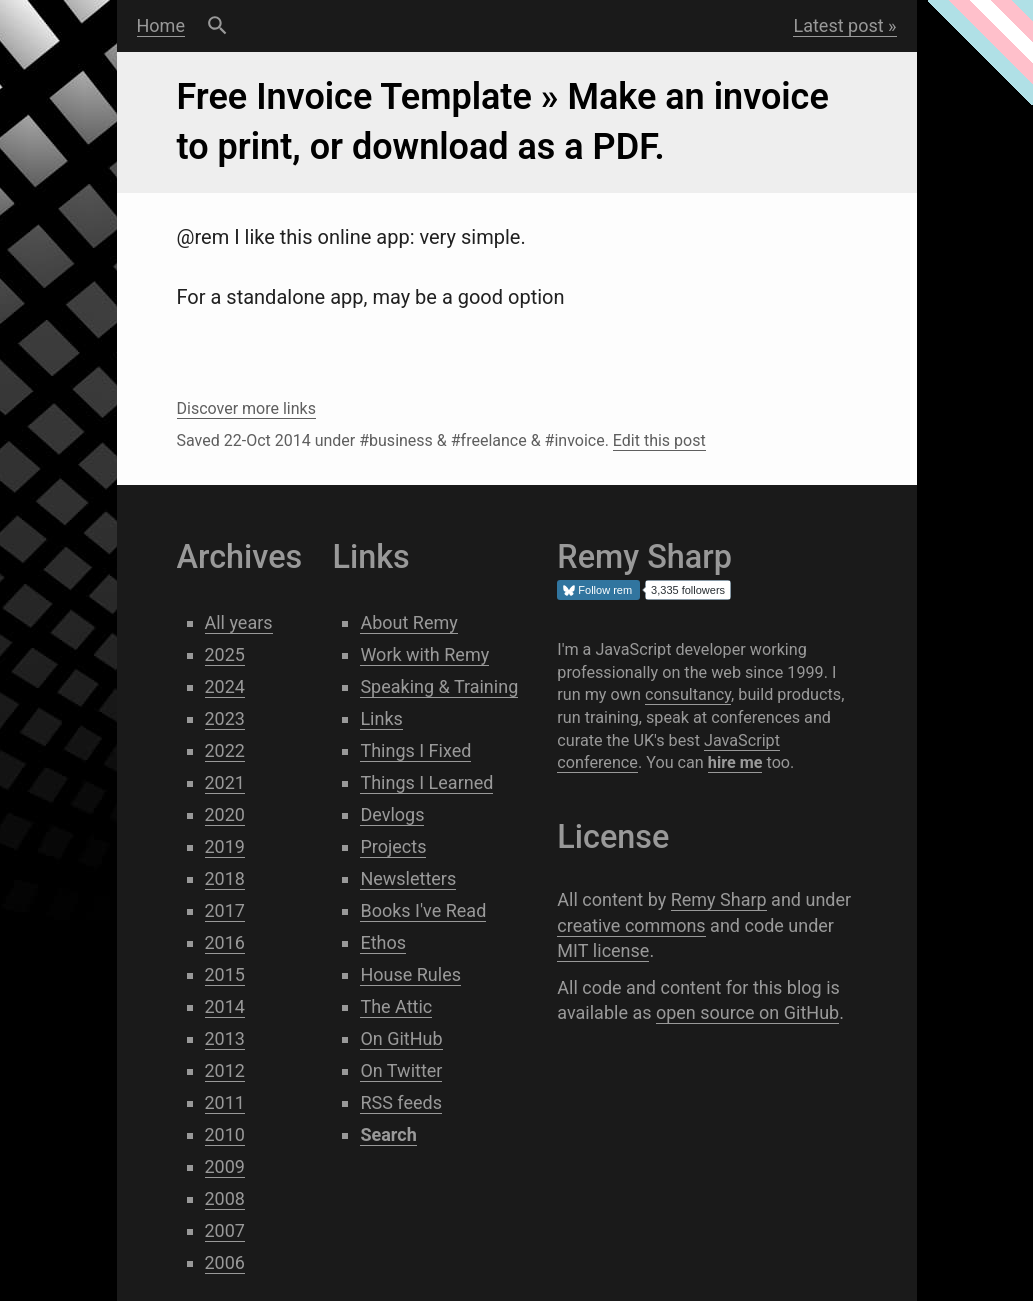  What do you see at coordinates (401, 1102) in the screenshot?
I see `RSS feeds` at bounding box center [401, 1102].